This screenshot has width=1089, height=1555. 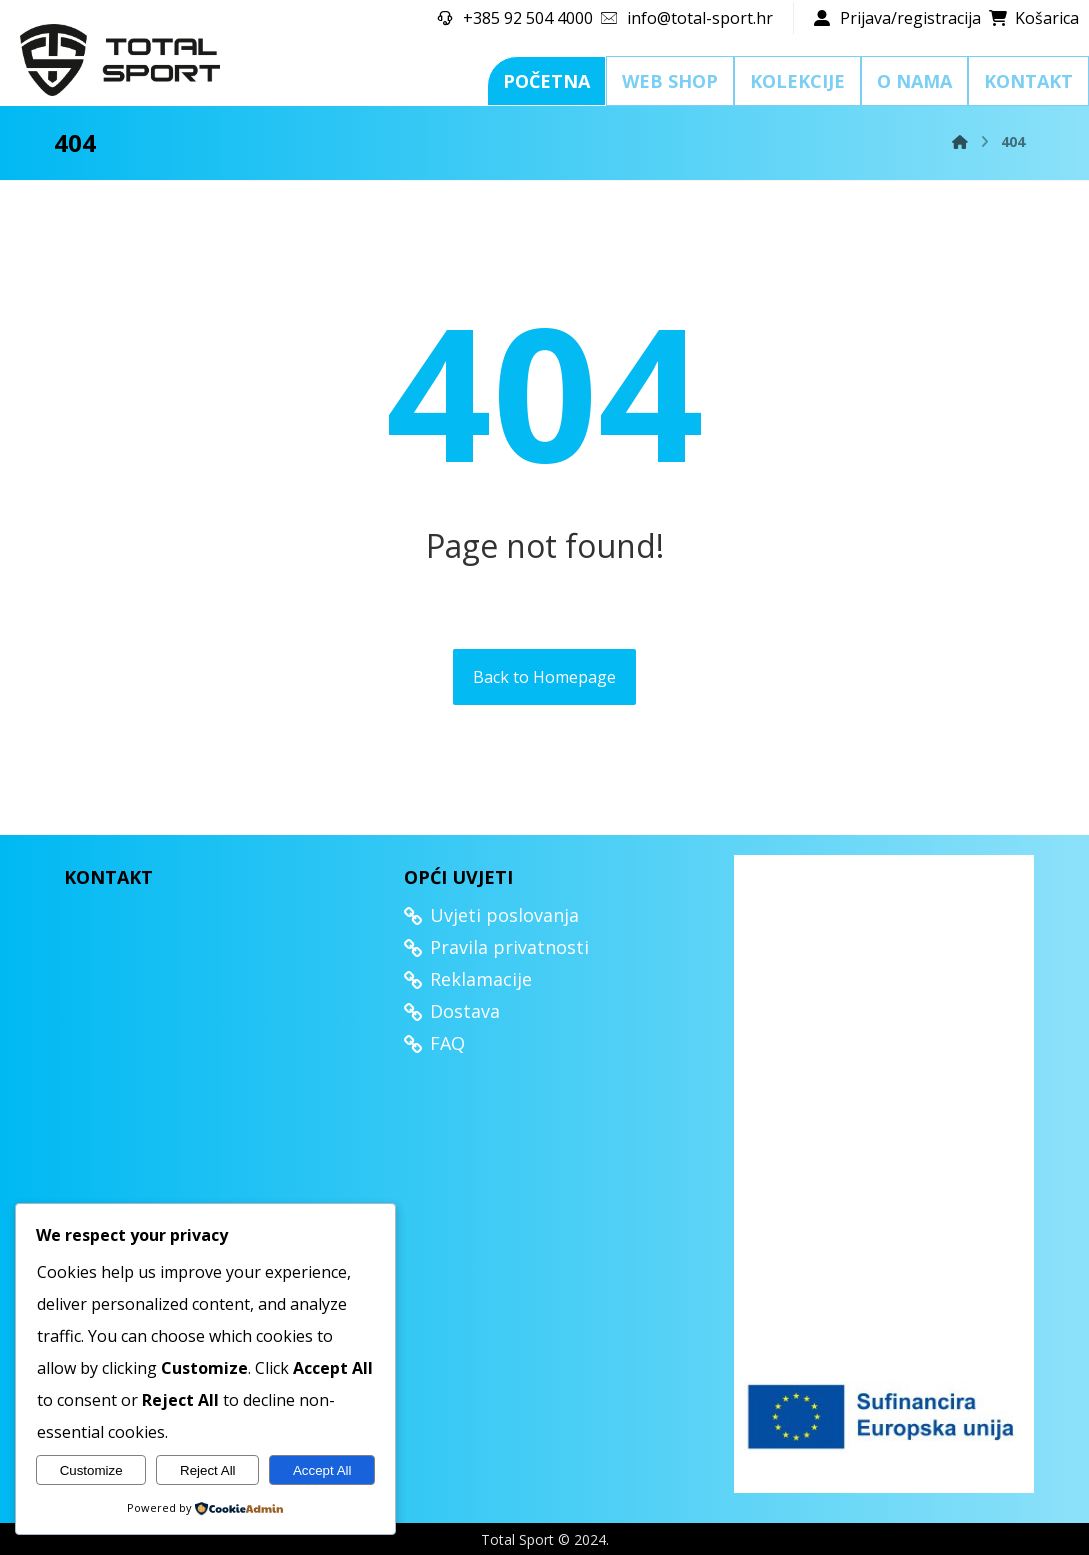 I want to click on Pravila privatnosti, so click(x=496, y=947).